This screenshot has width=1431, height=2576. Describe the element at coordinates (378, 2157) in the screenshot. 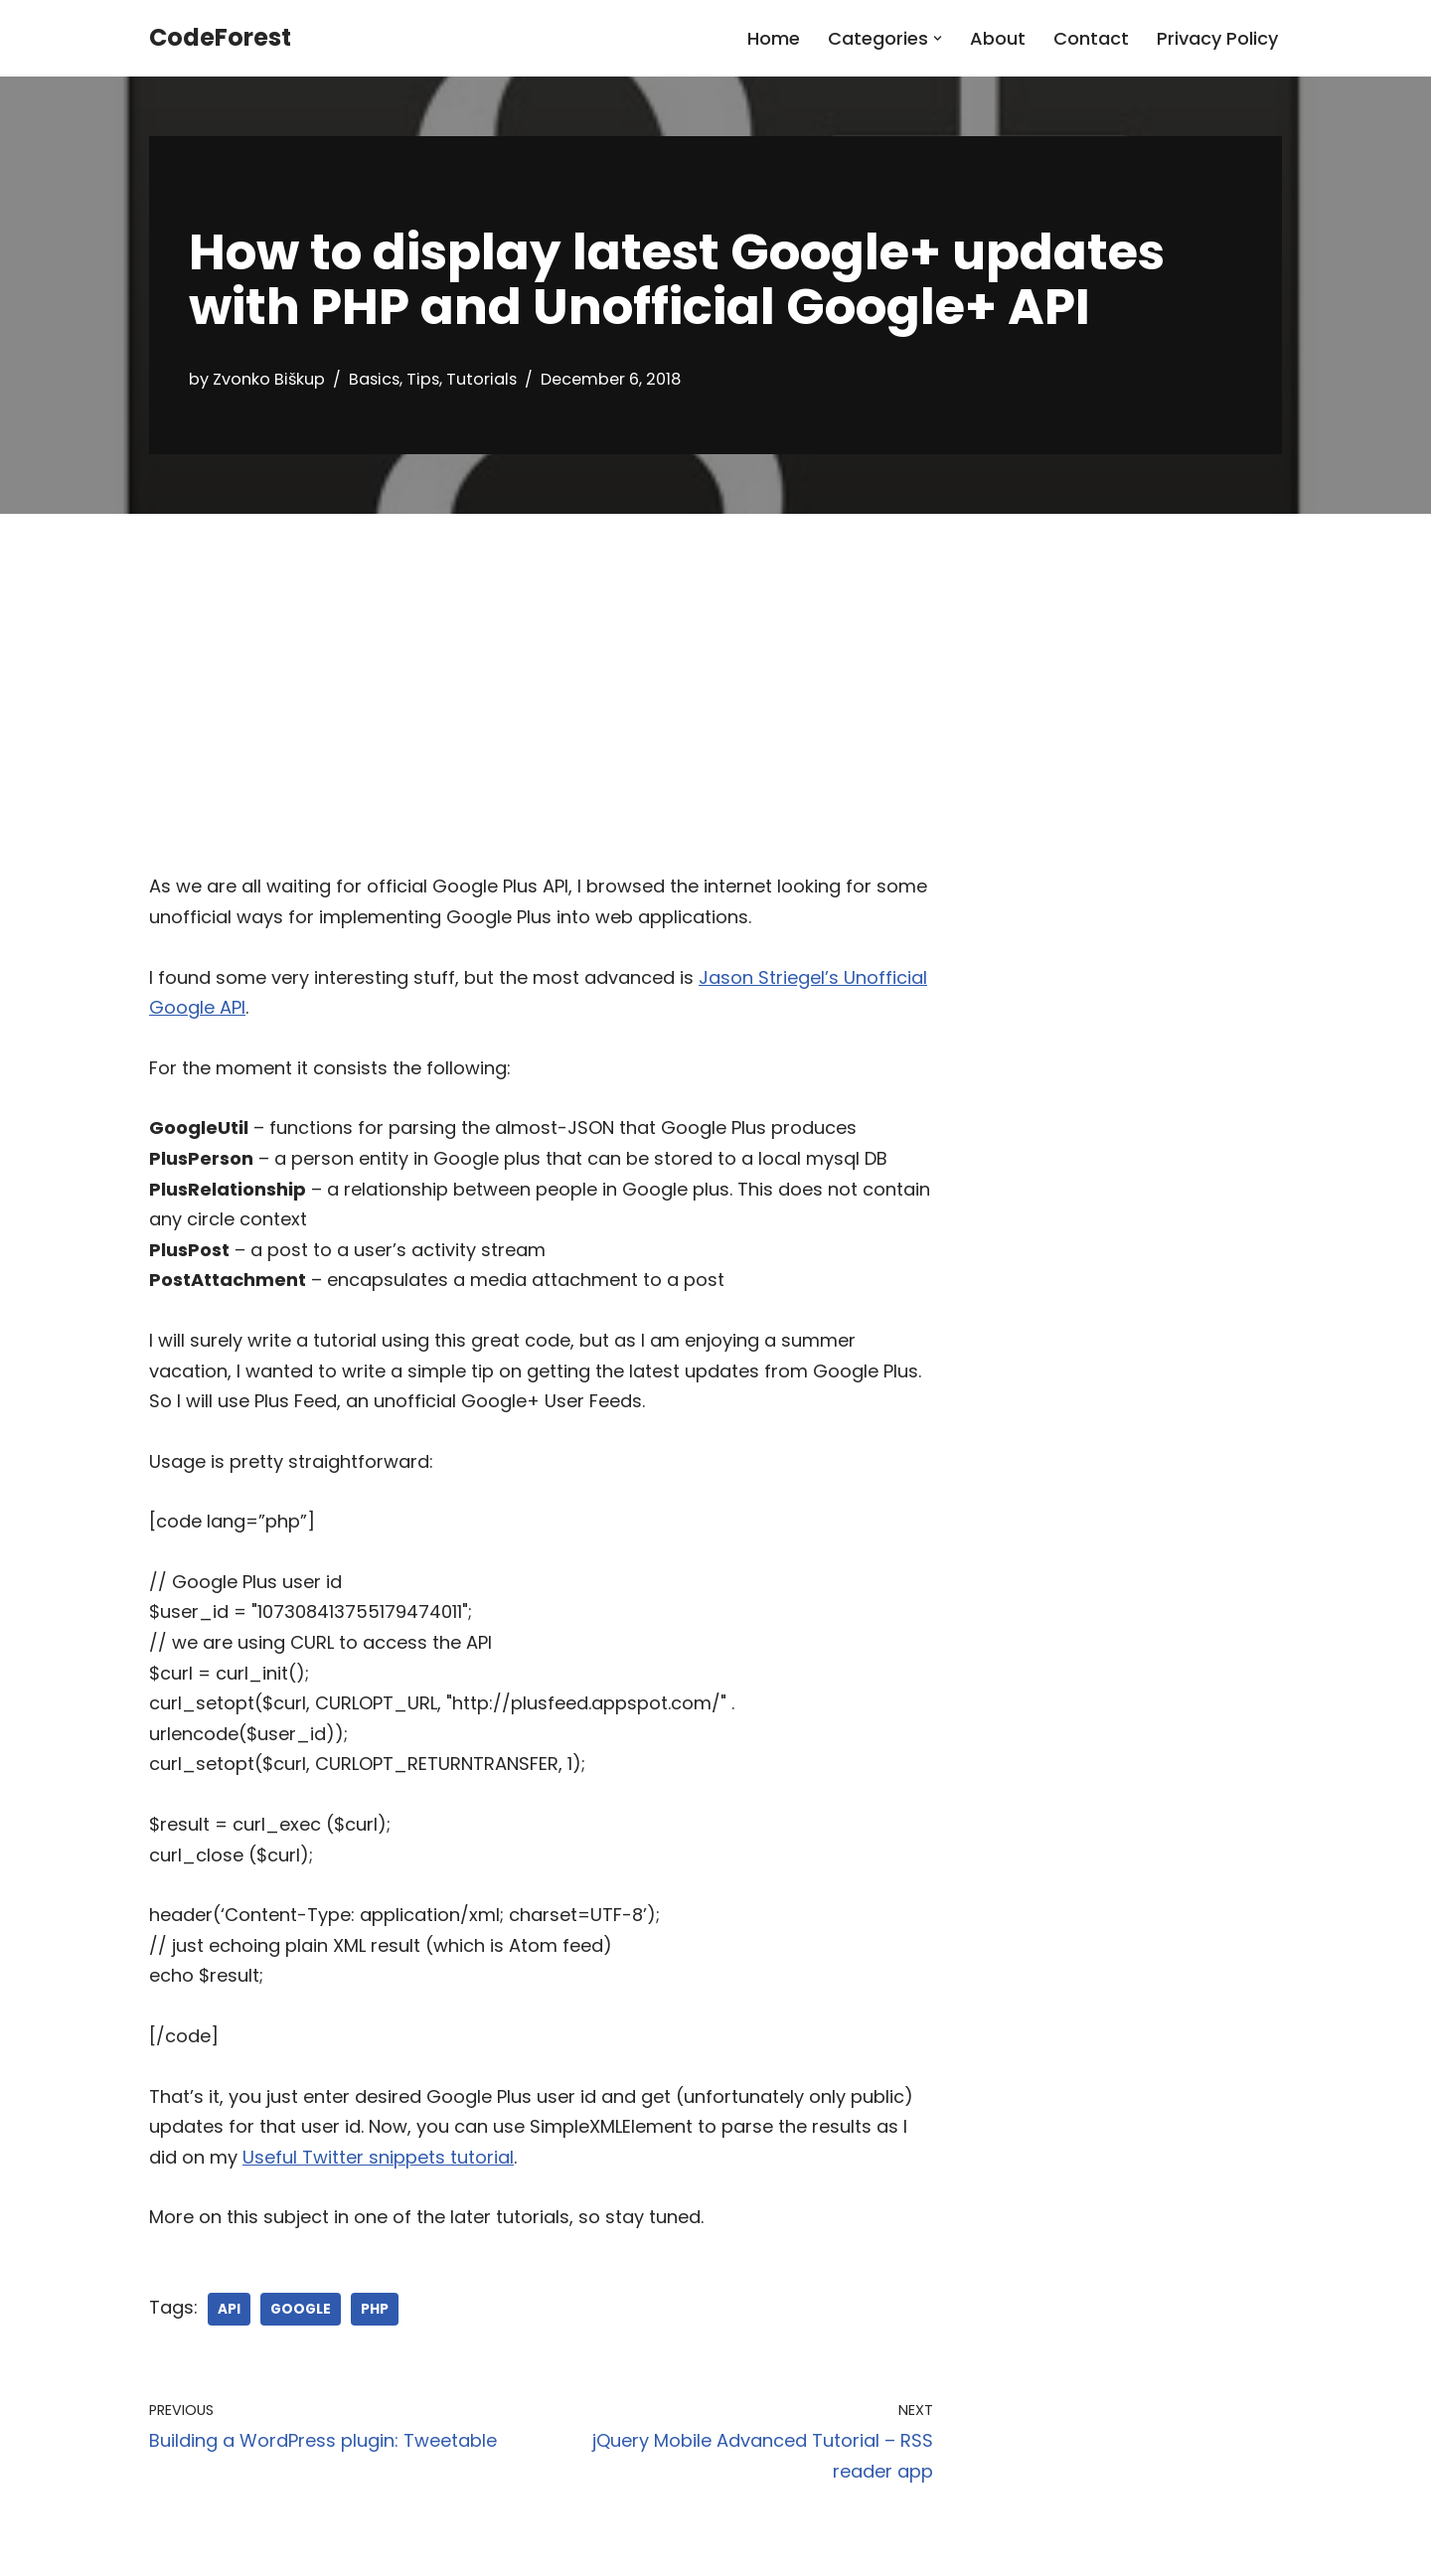

I see `Useful Twitter snippets tutorial` at that location.